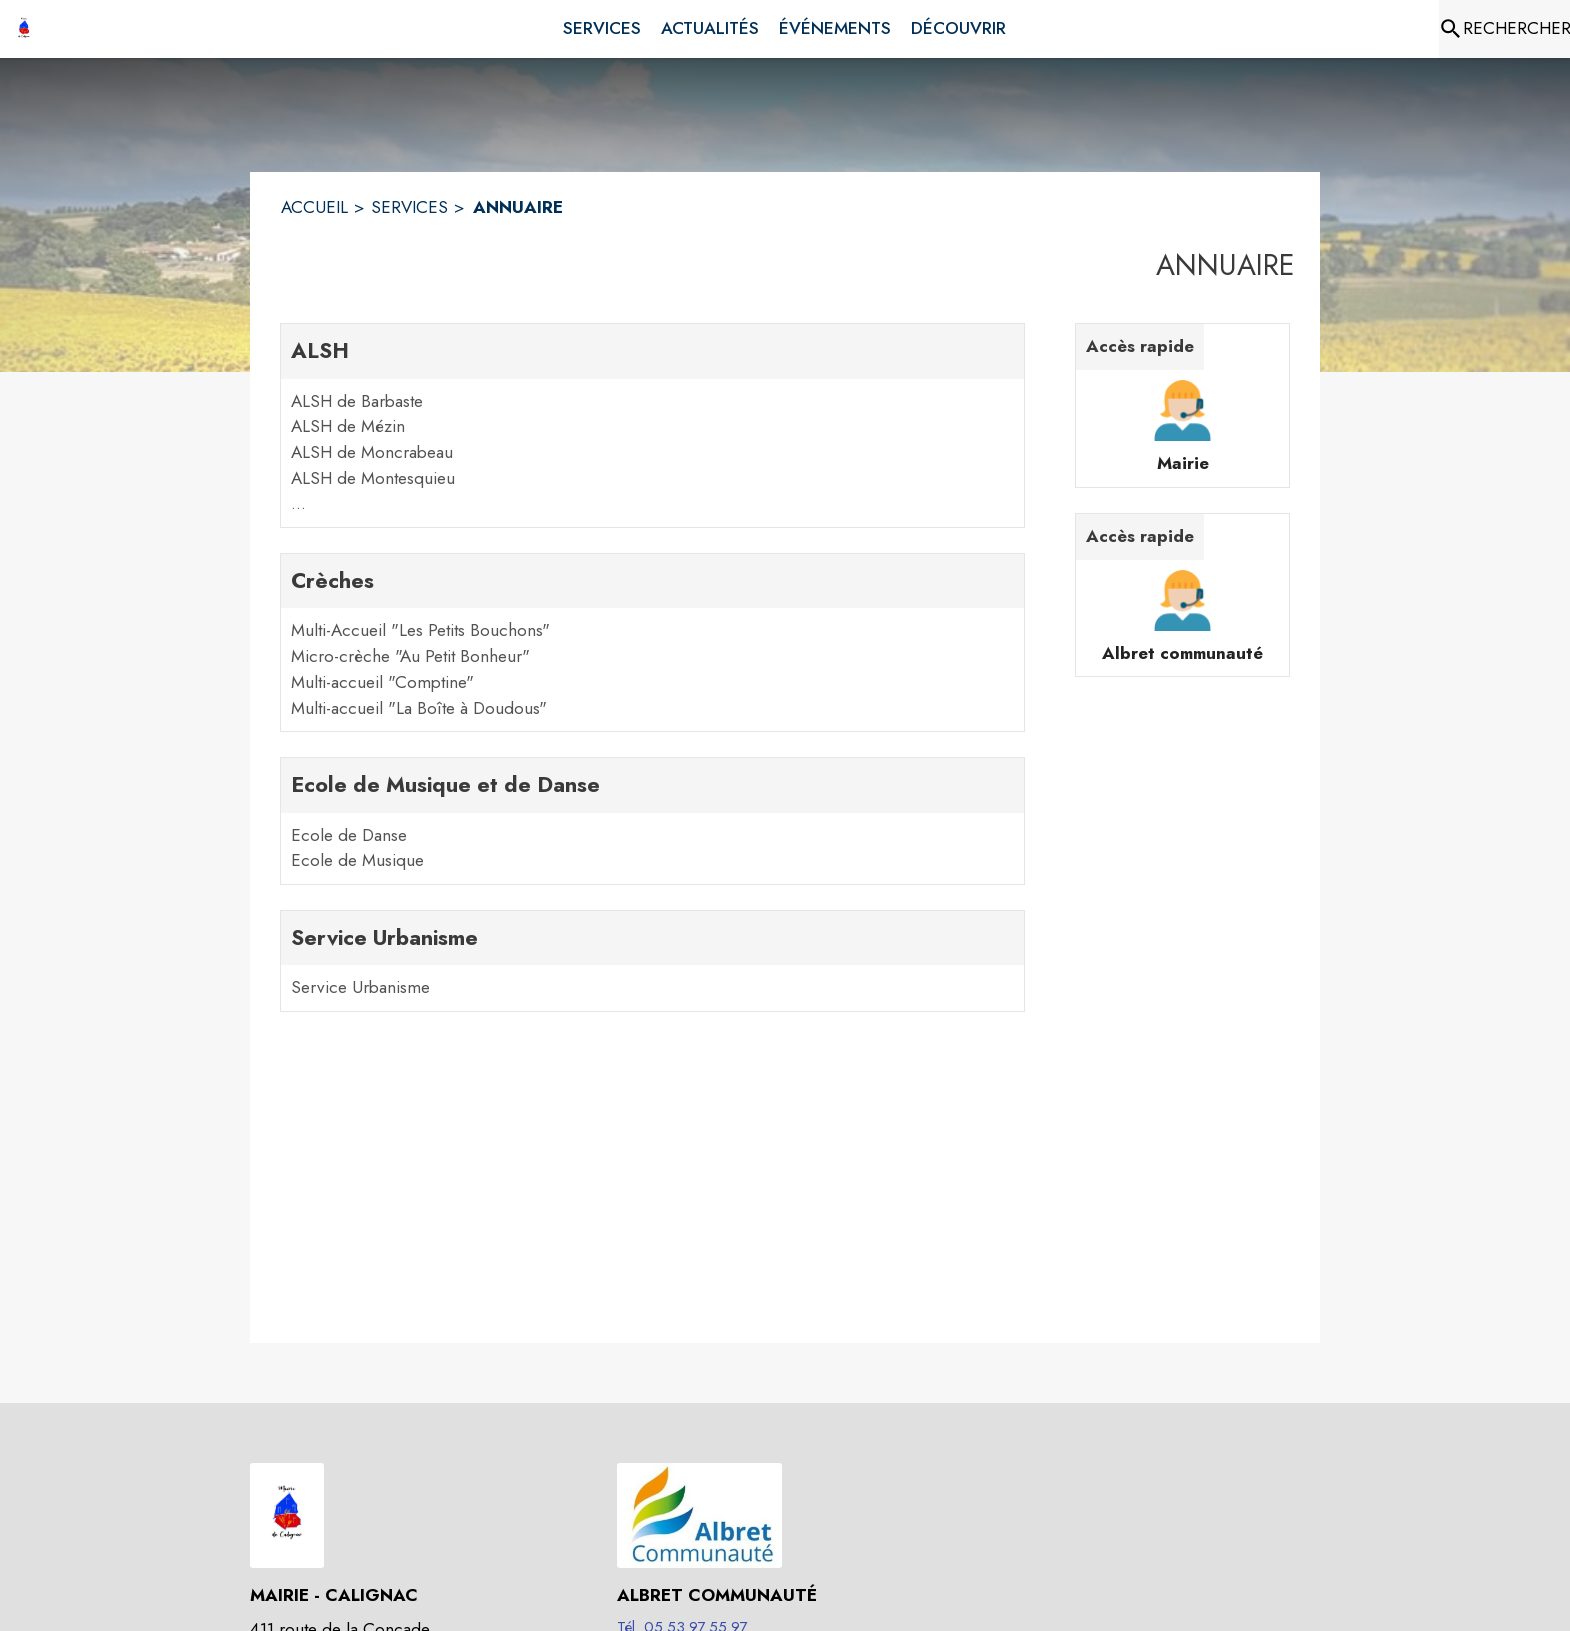 The height and width of the screenshot is (1631, 1570). I want to click on SERVICES [Services], so click(409, 207).